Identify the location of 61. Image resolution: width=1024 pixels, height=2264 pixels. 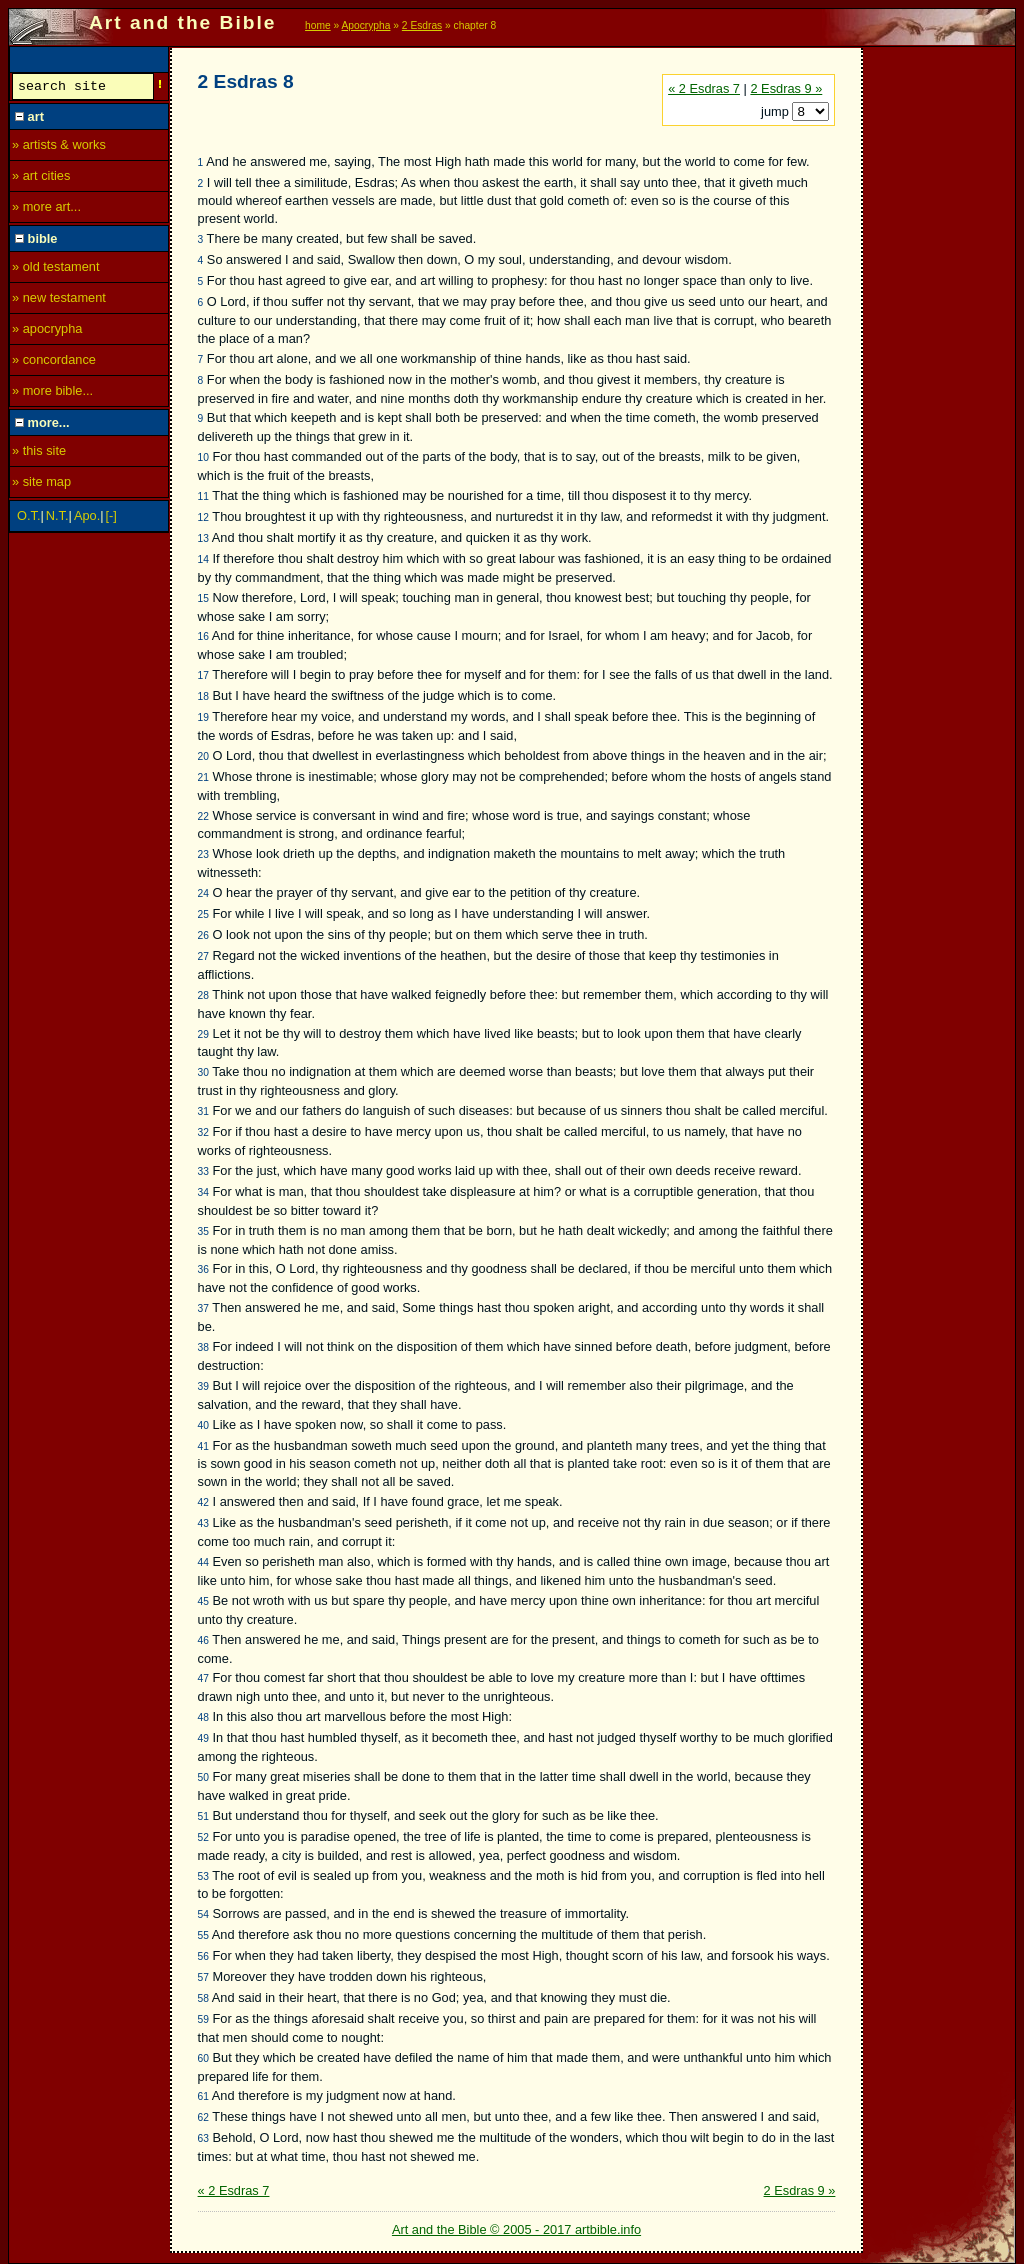
(203, 2096).